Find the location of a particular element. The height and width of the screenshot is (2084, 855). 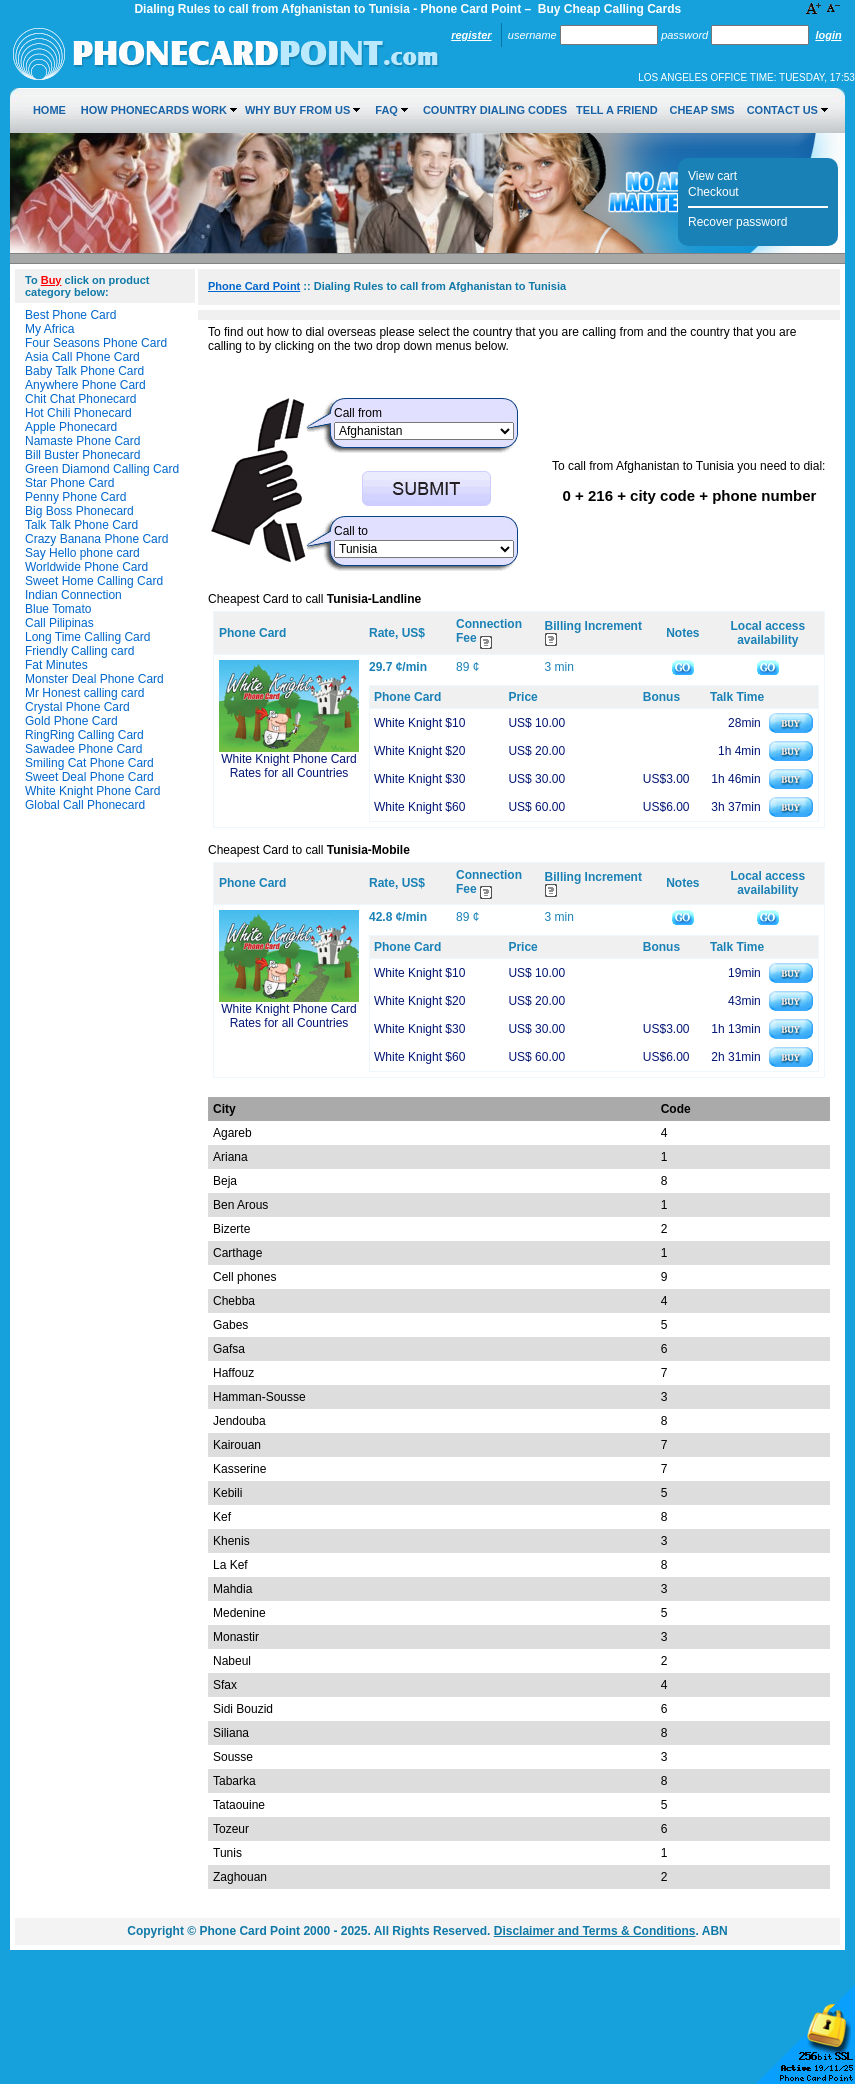

Bill Buster Phonecard is located at coordinates (82, 455).